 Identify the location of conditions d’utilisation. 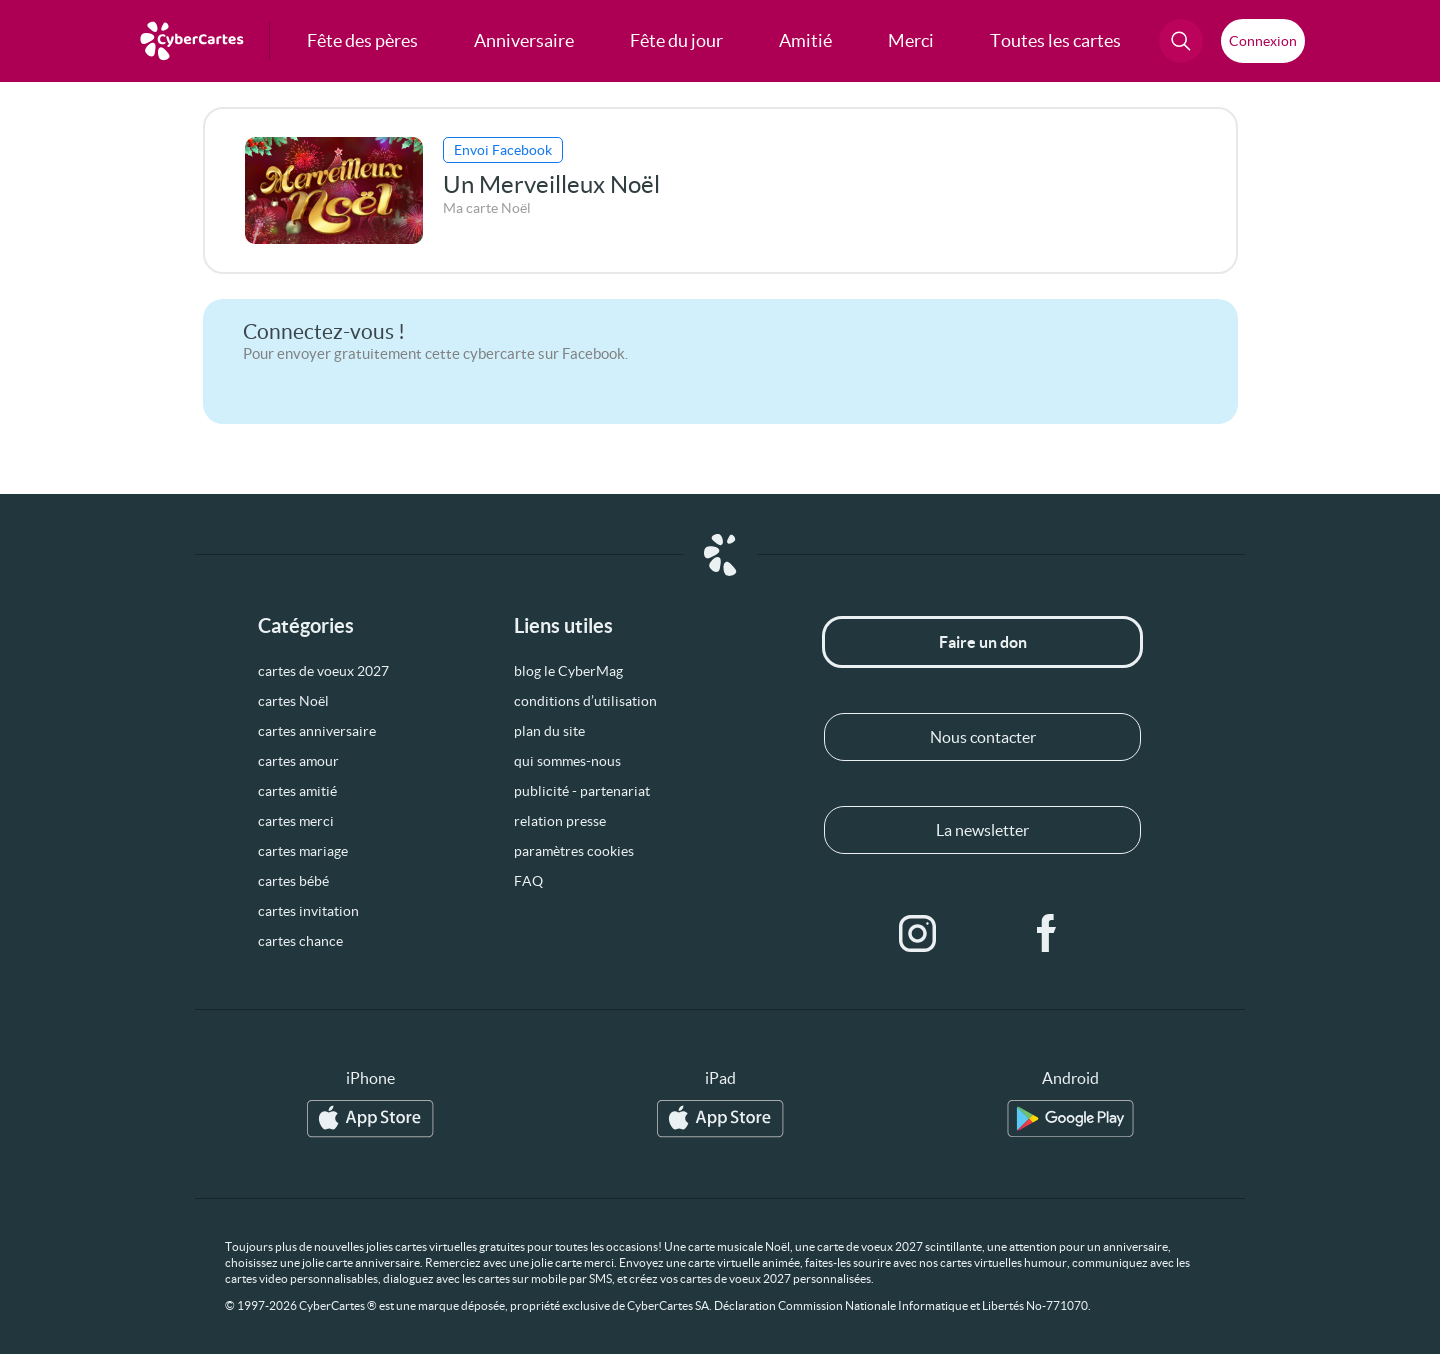
(585, 701).